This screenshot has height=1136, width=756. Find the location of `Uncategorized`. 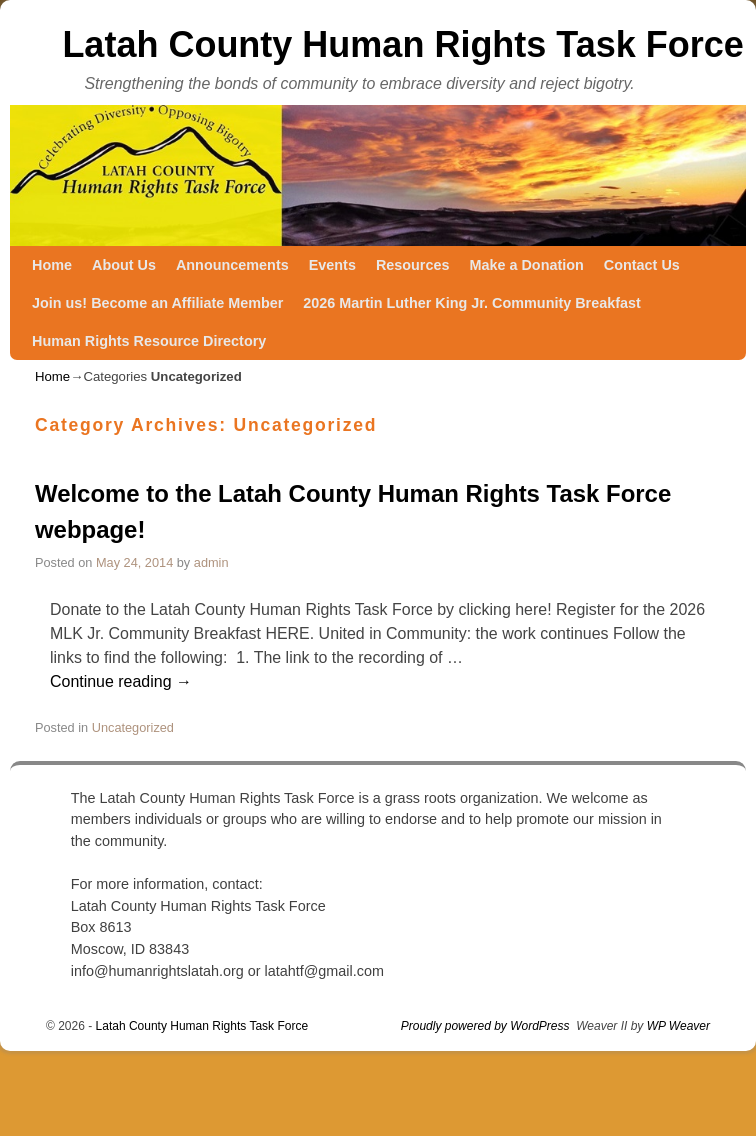

Uncategorized is located at coordinates (133, 727).